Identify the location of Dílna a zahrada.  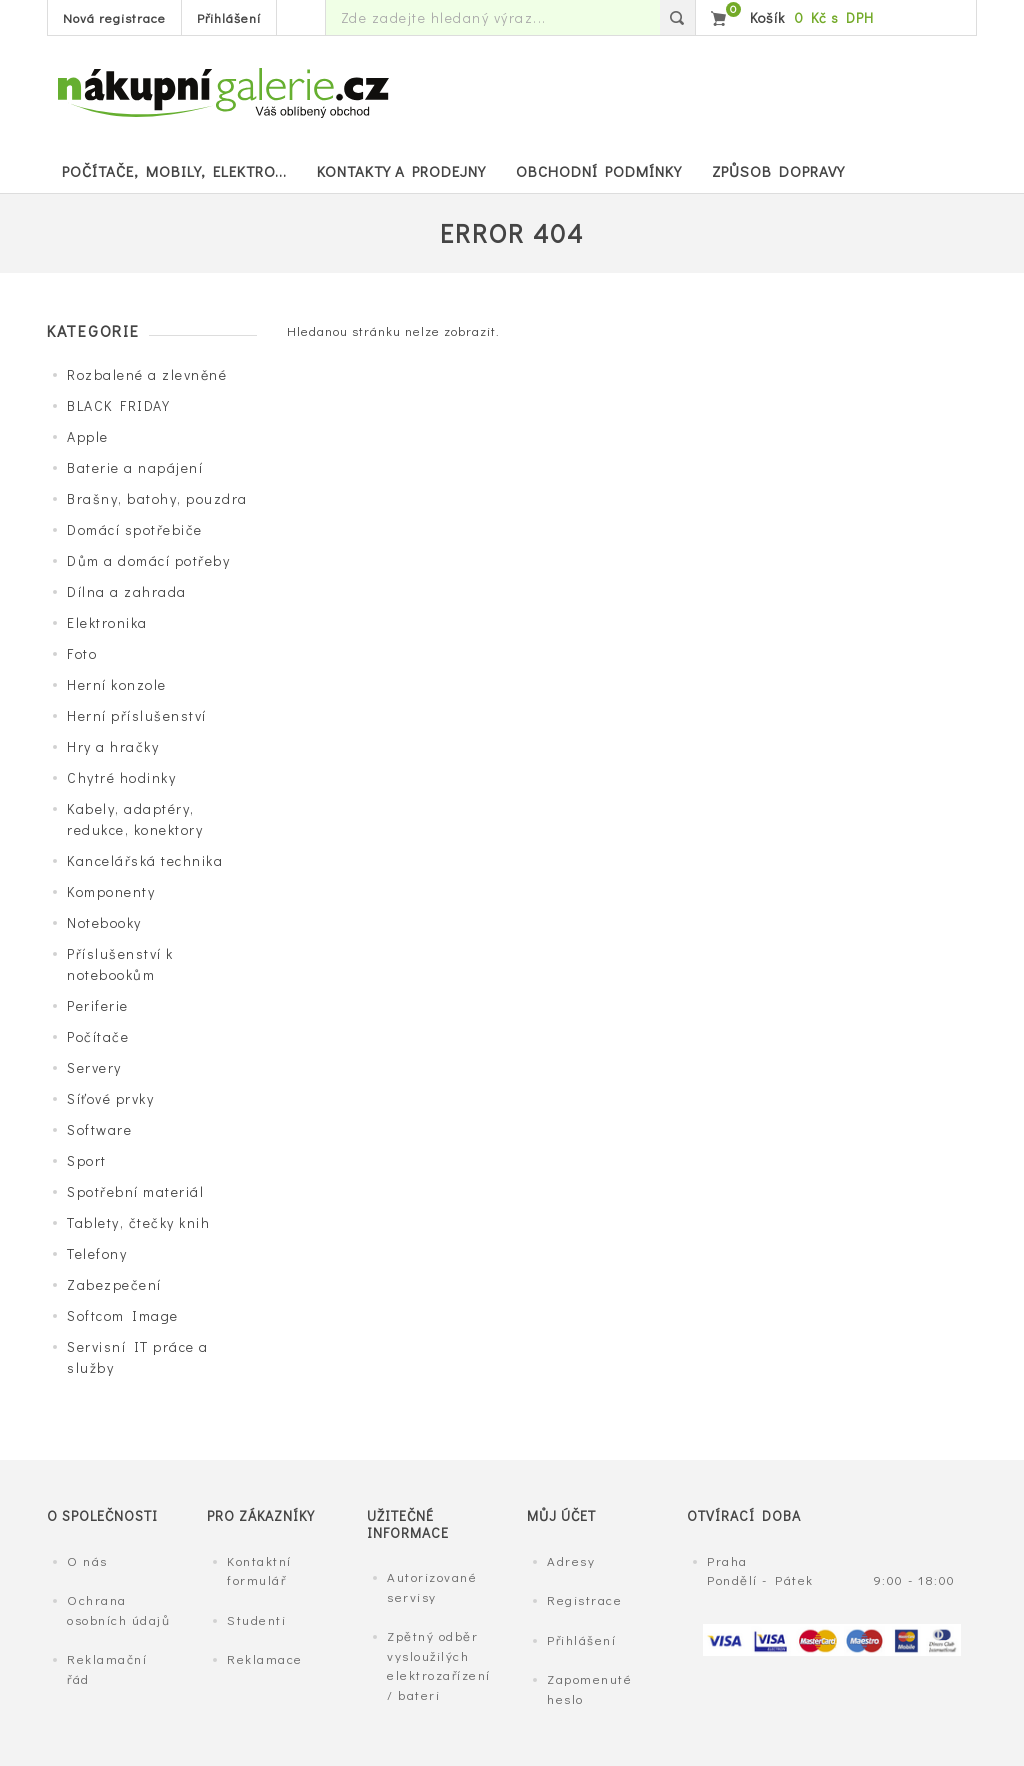
(127, 591).